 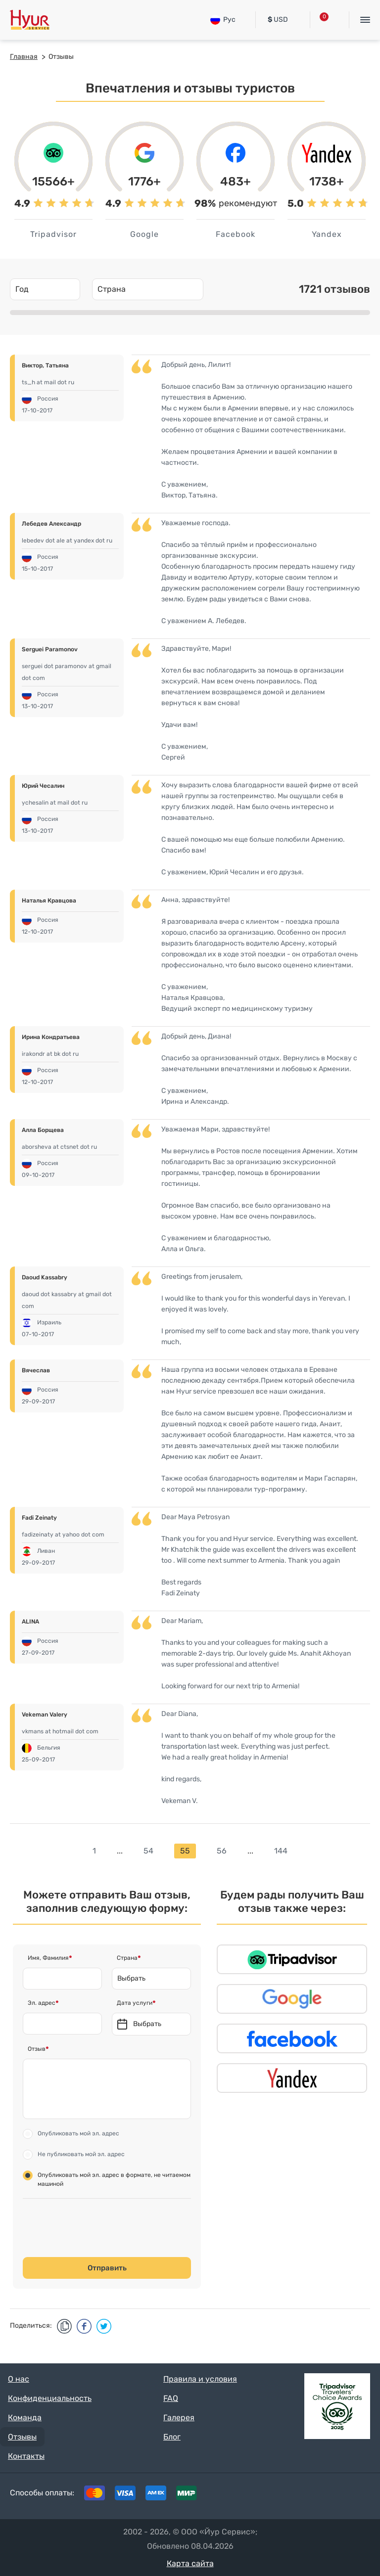 I want to click on Tripadvisor, so click(x=264, y=2495).